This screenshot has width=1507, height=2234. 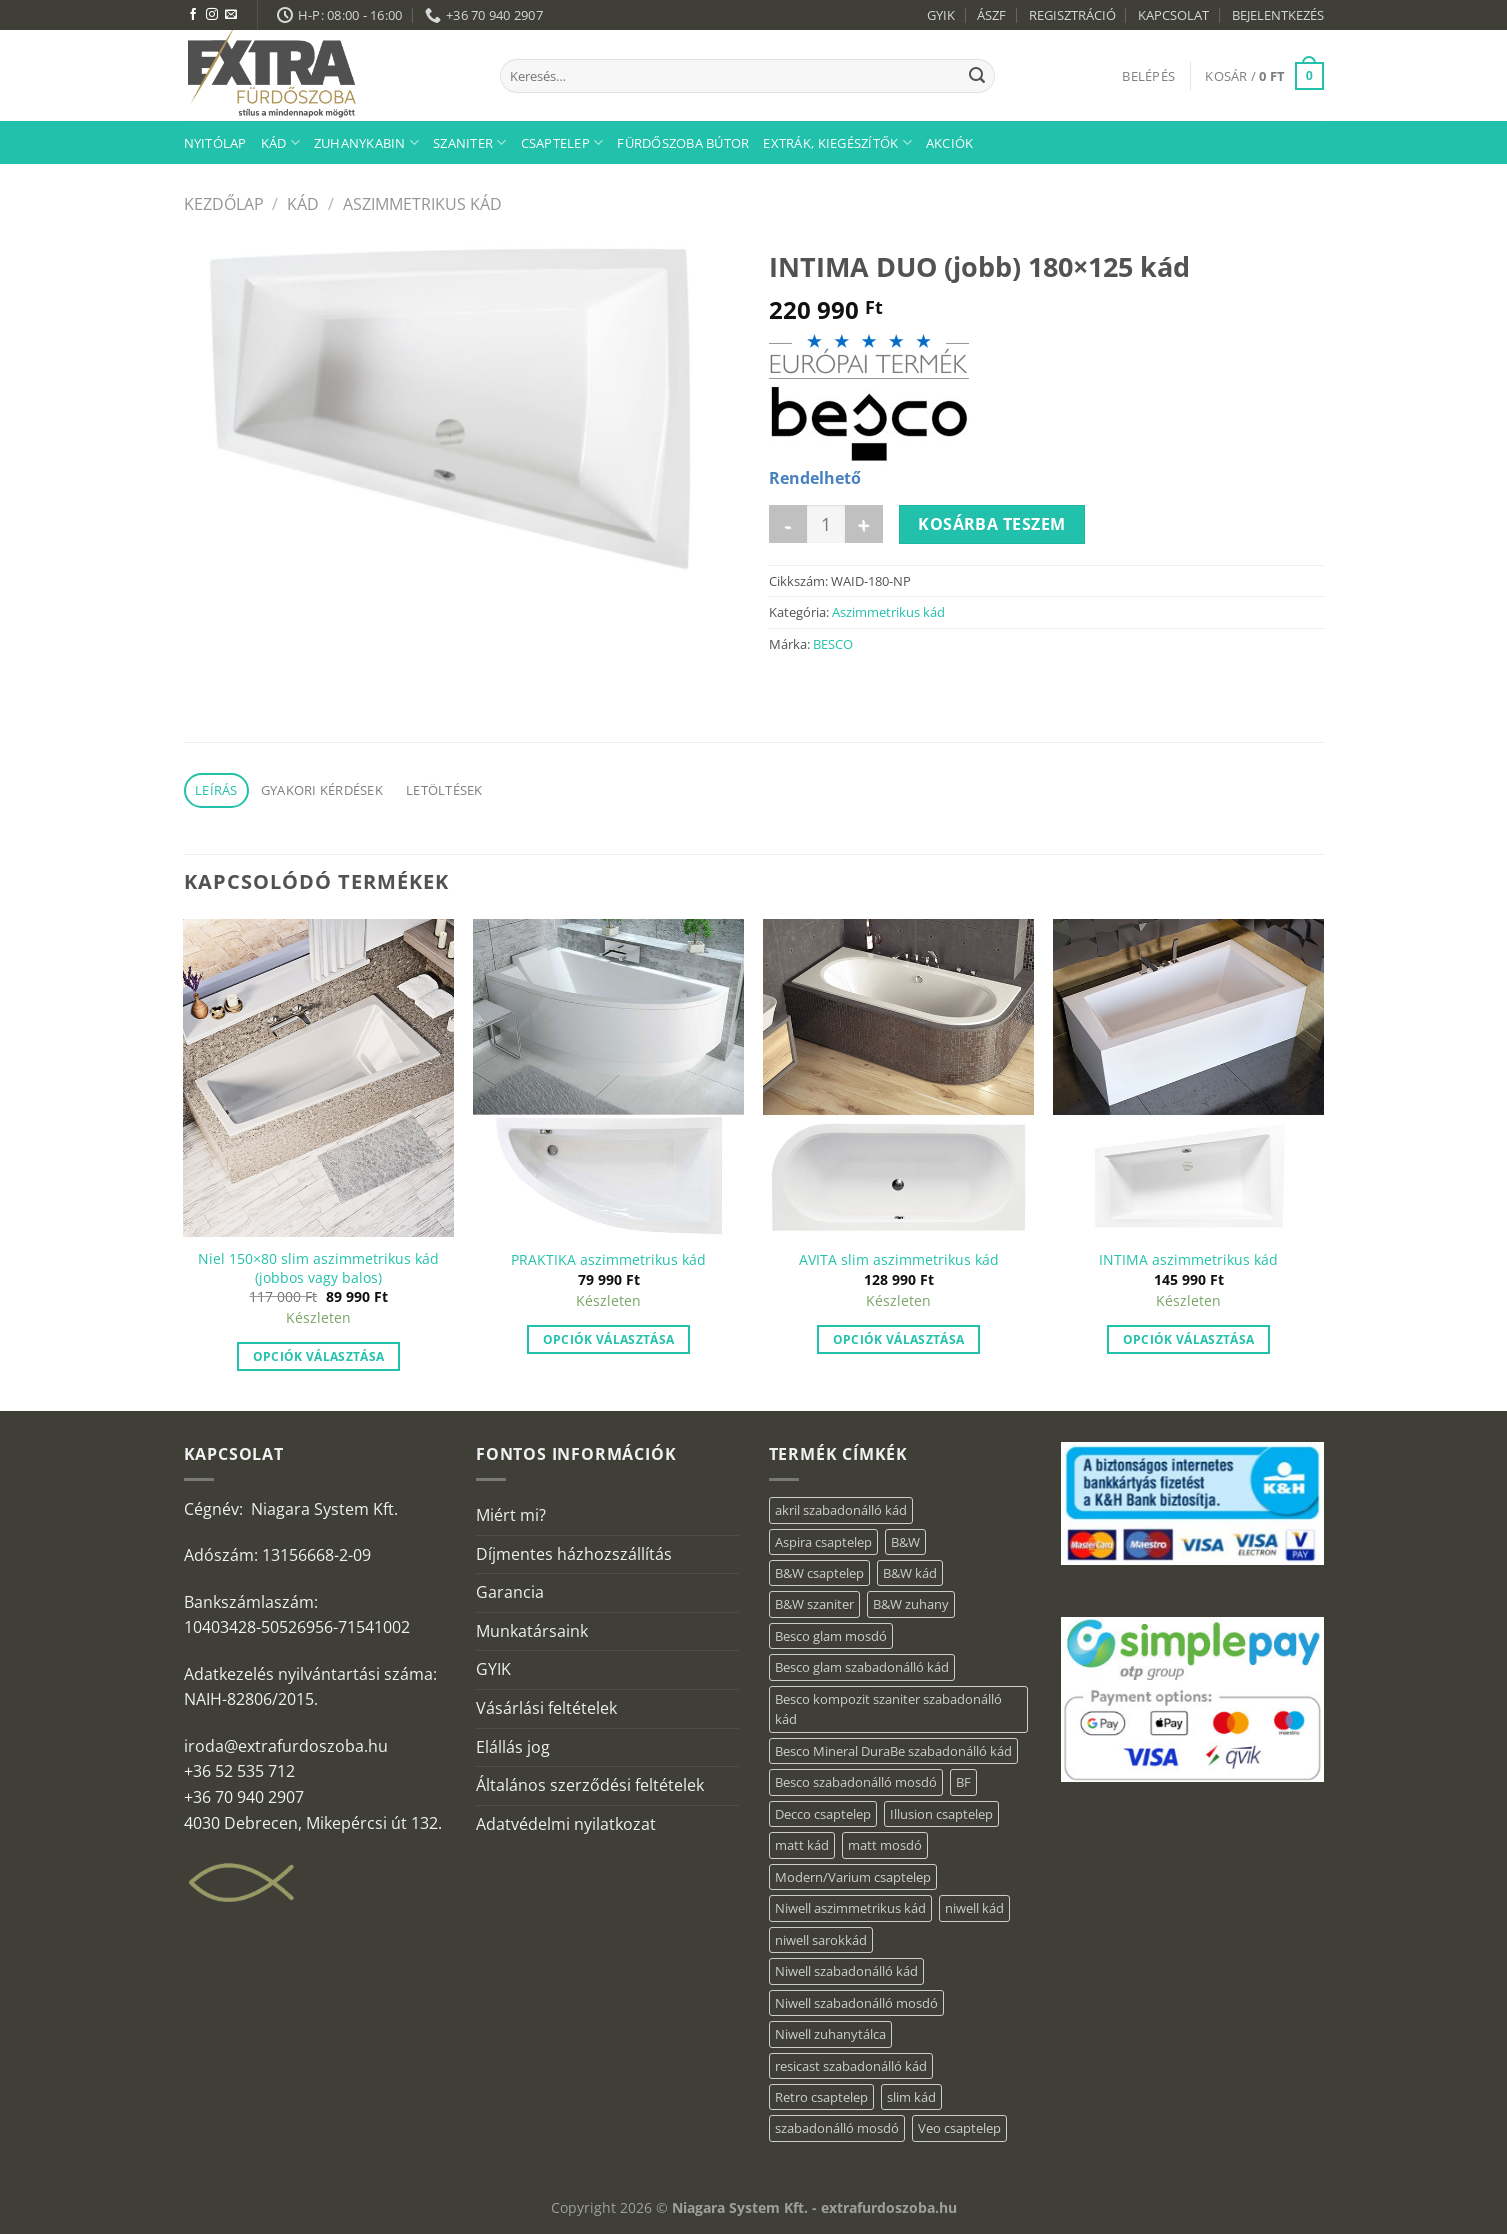 I want to click on Opciók választása [“PRAKTIKA aszimmetrikus kád” termékről több információ], so click(x=609, y=1339).